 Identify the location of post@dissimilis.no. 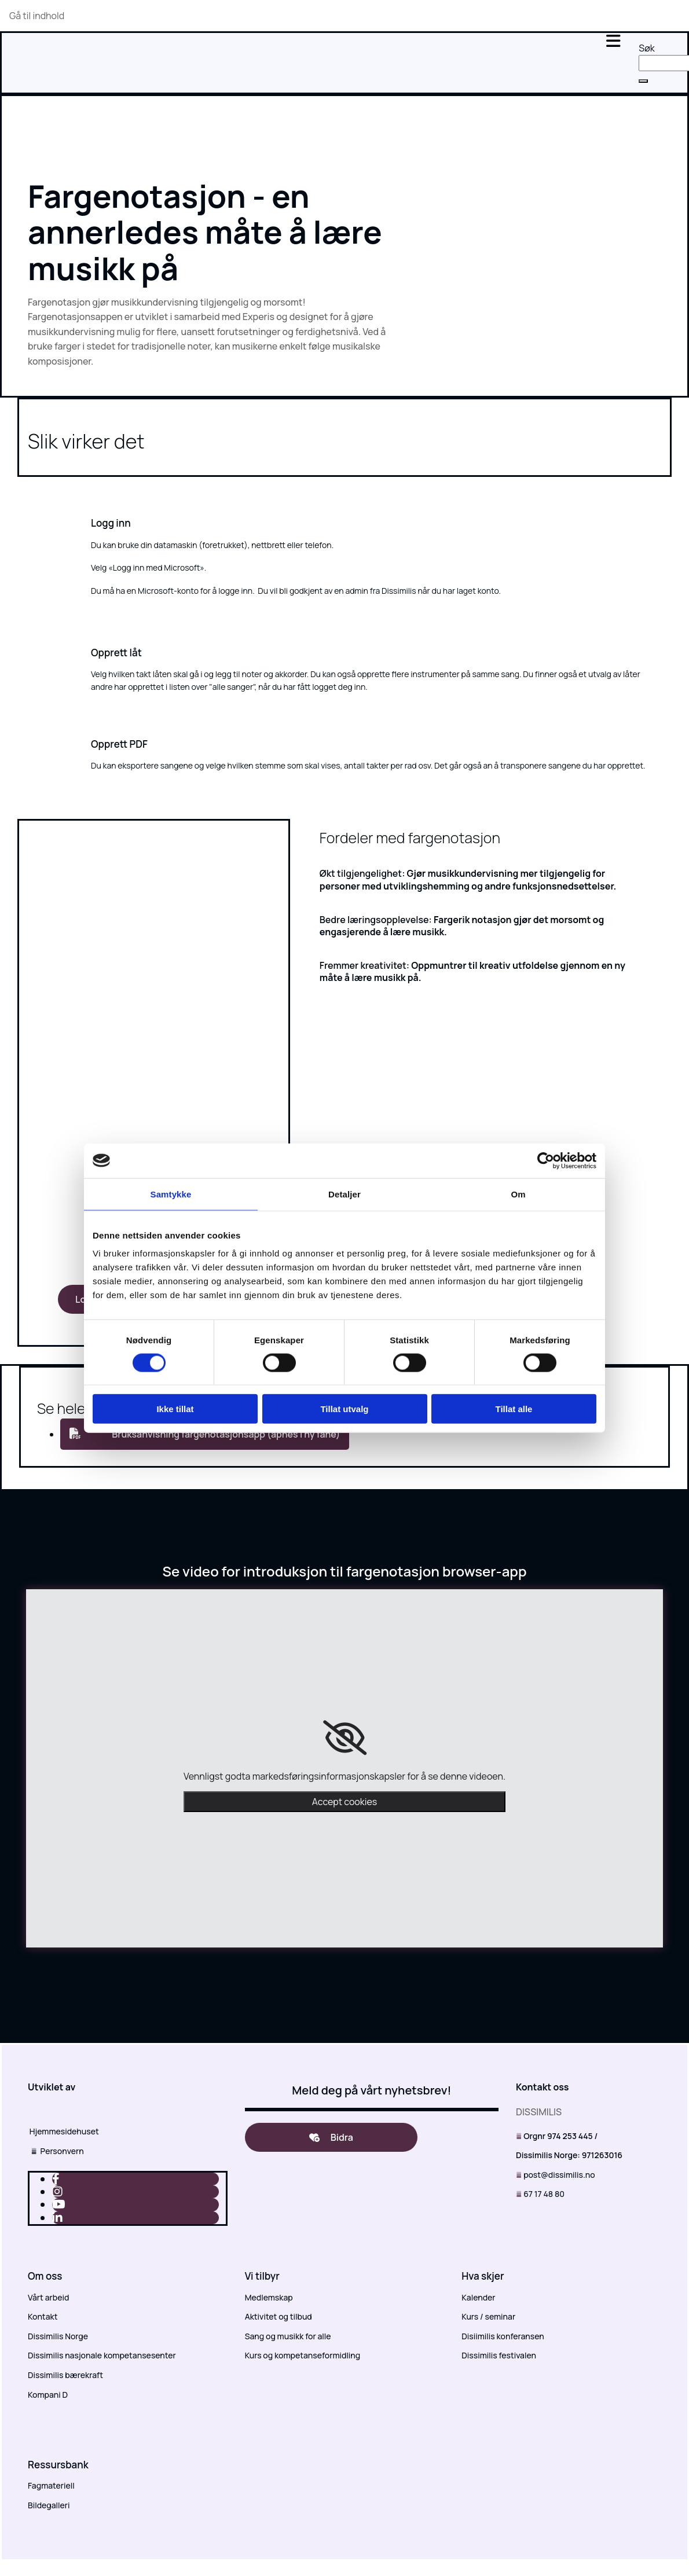
(559, 2174).